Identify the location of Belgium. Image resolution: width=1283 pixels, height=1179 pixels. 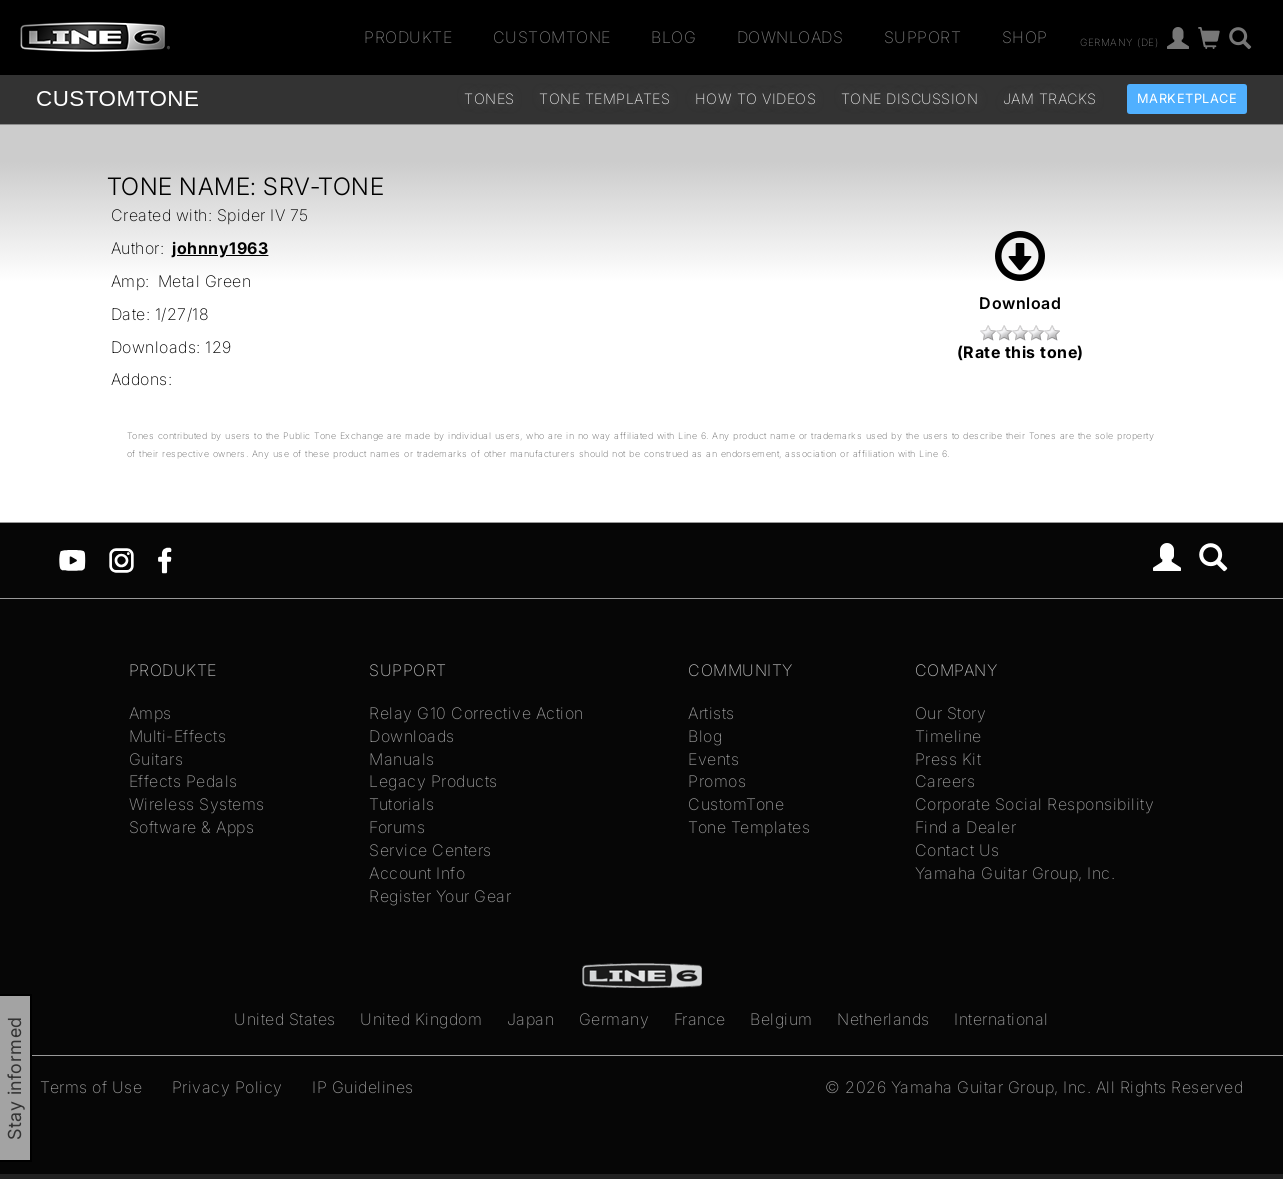
(781, 1019).